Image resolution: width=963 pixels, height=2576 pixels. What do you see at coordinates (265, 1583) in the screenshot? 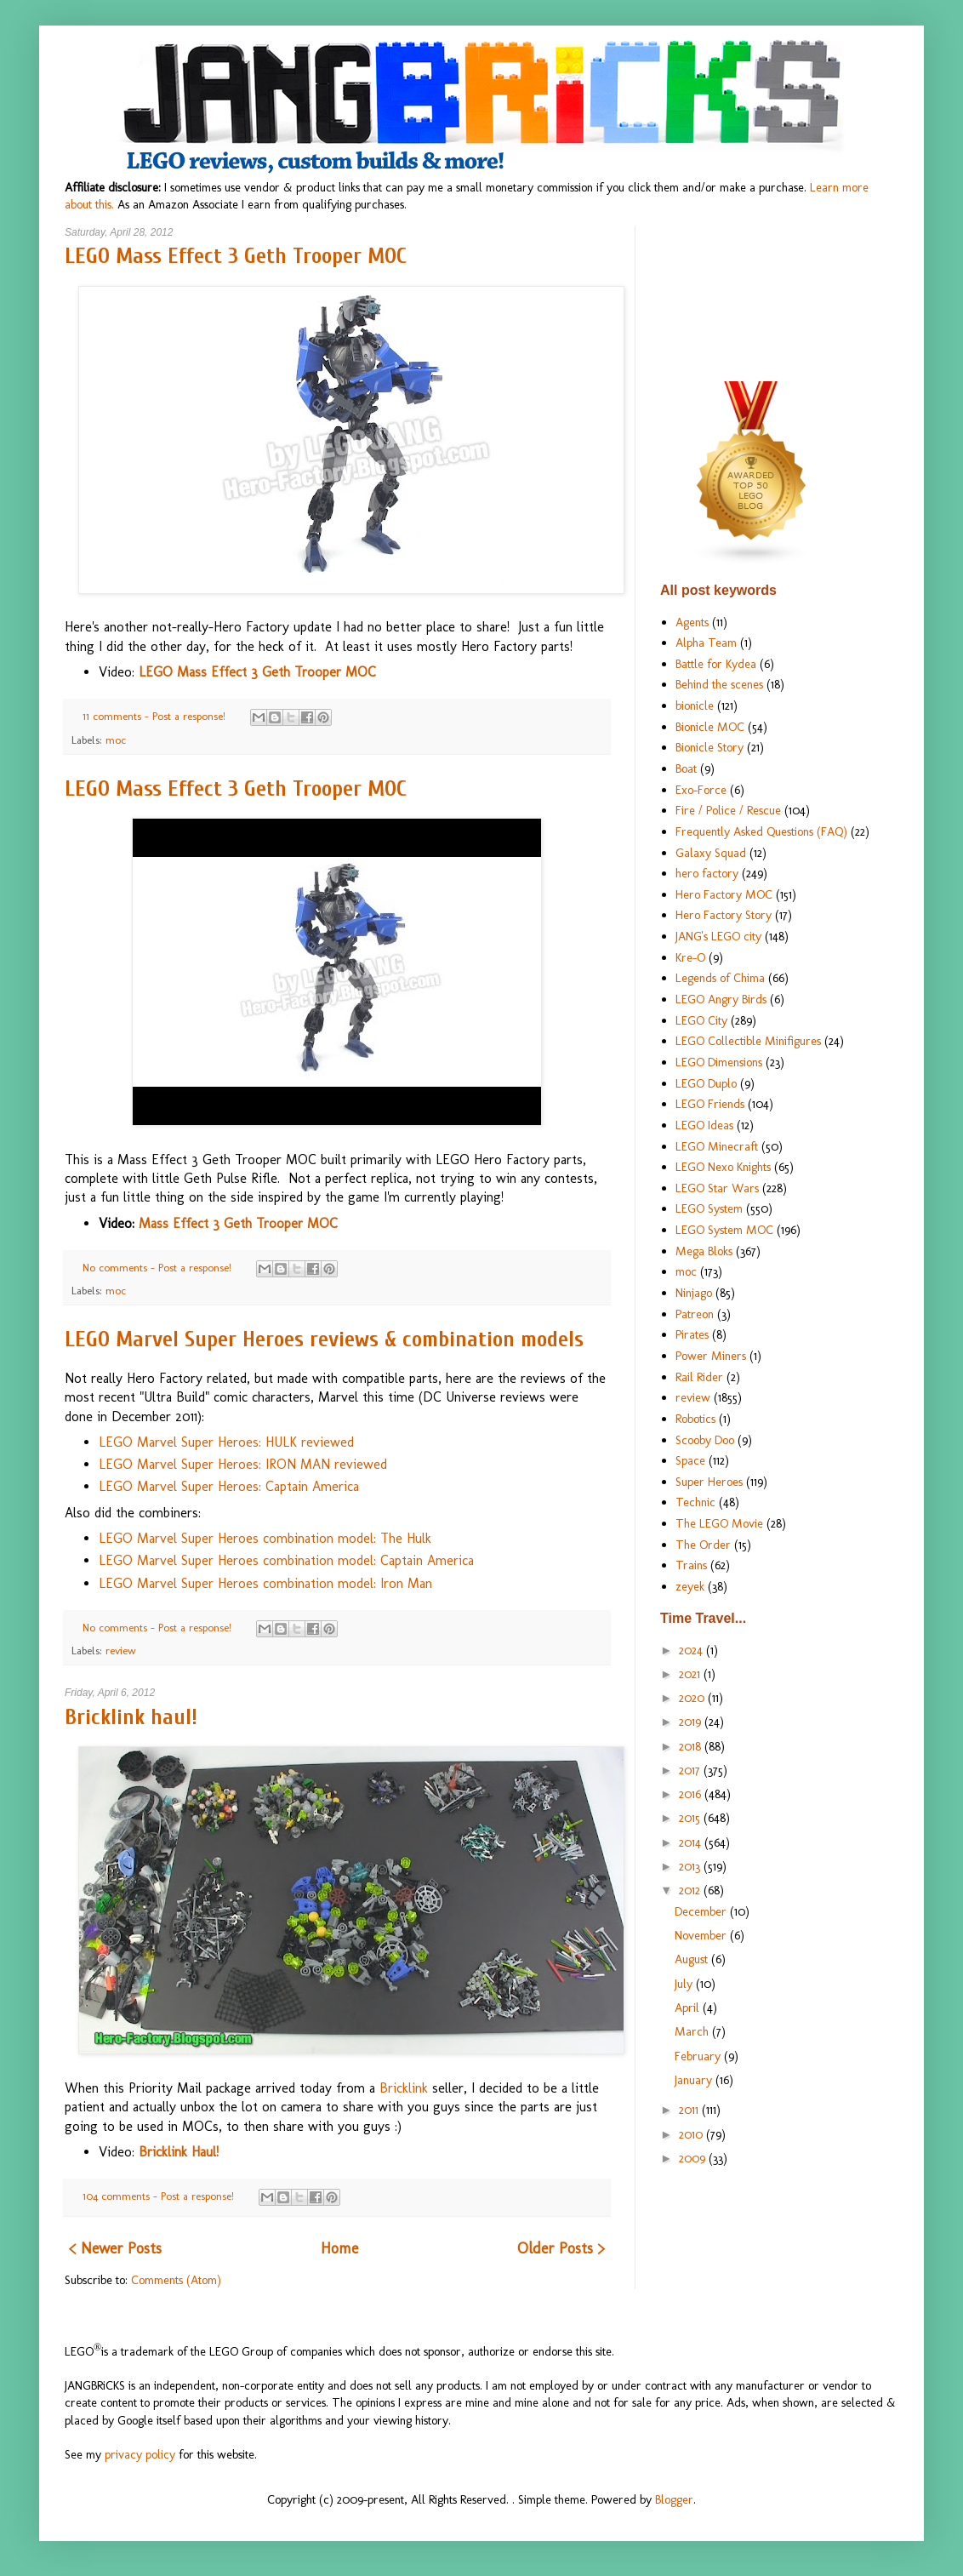
I see `LEGO Marvel Super Heroes combination model: Iron Man` at bounding box center [265, 1583].